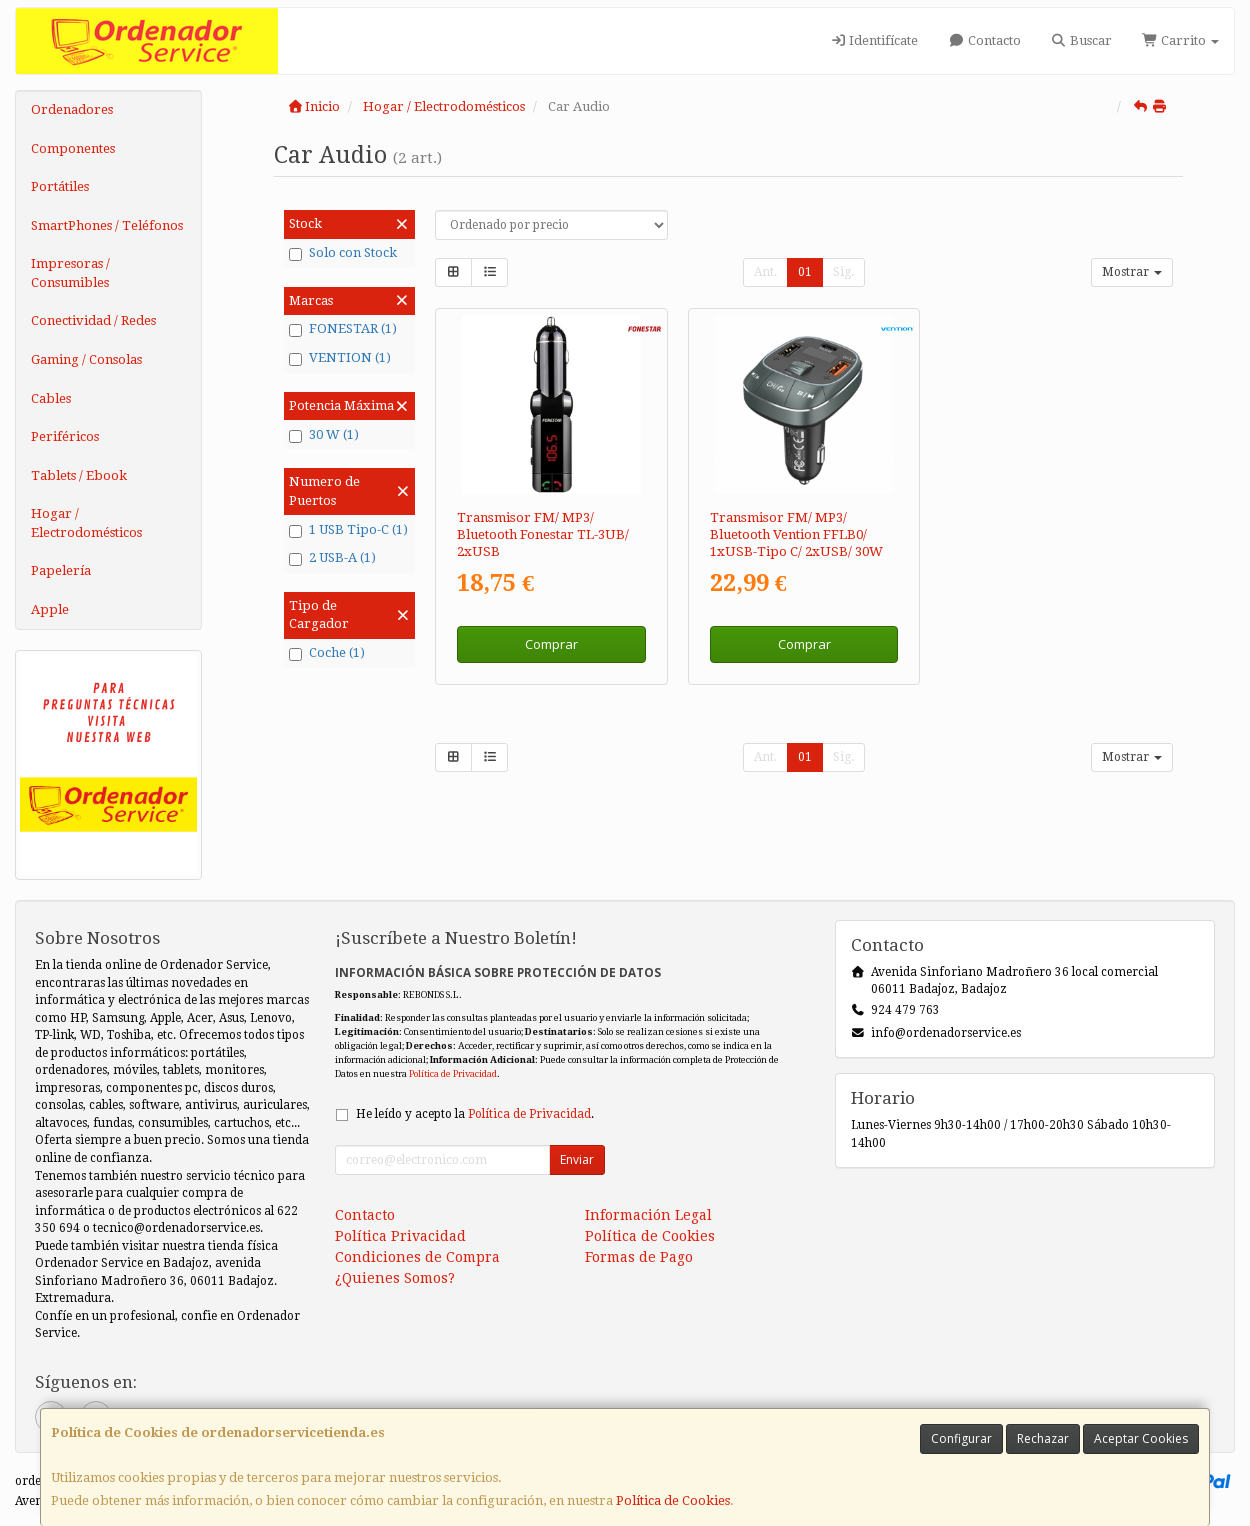  What do you see at coordinates (400, 1236) in the screenshot?
I see `Política Privacidad` at bounding box center [400, 1236].